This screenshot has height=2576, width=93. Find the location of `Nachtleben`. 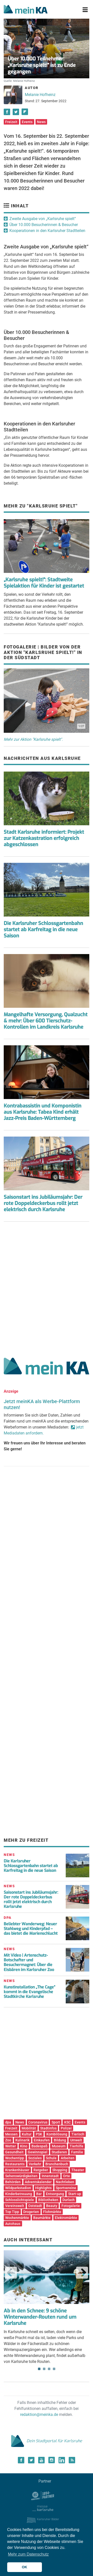

Nachtleben is located at coordinates (65, 2182).